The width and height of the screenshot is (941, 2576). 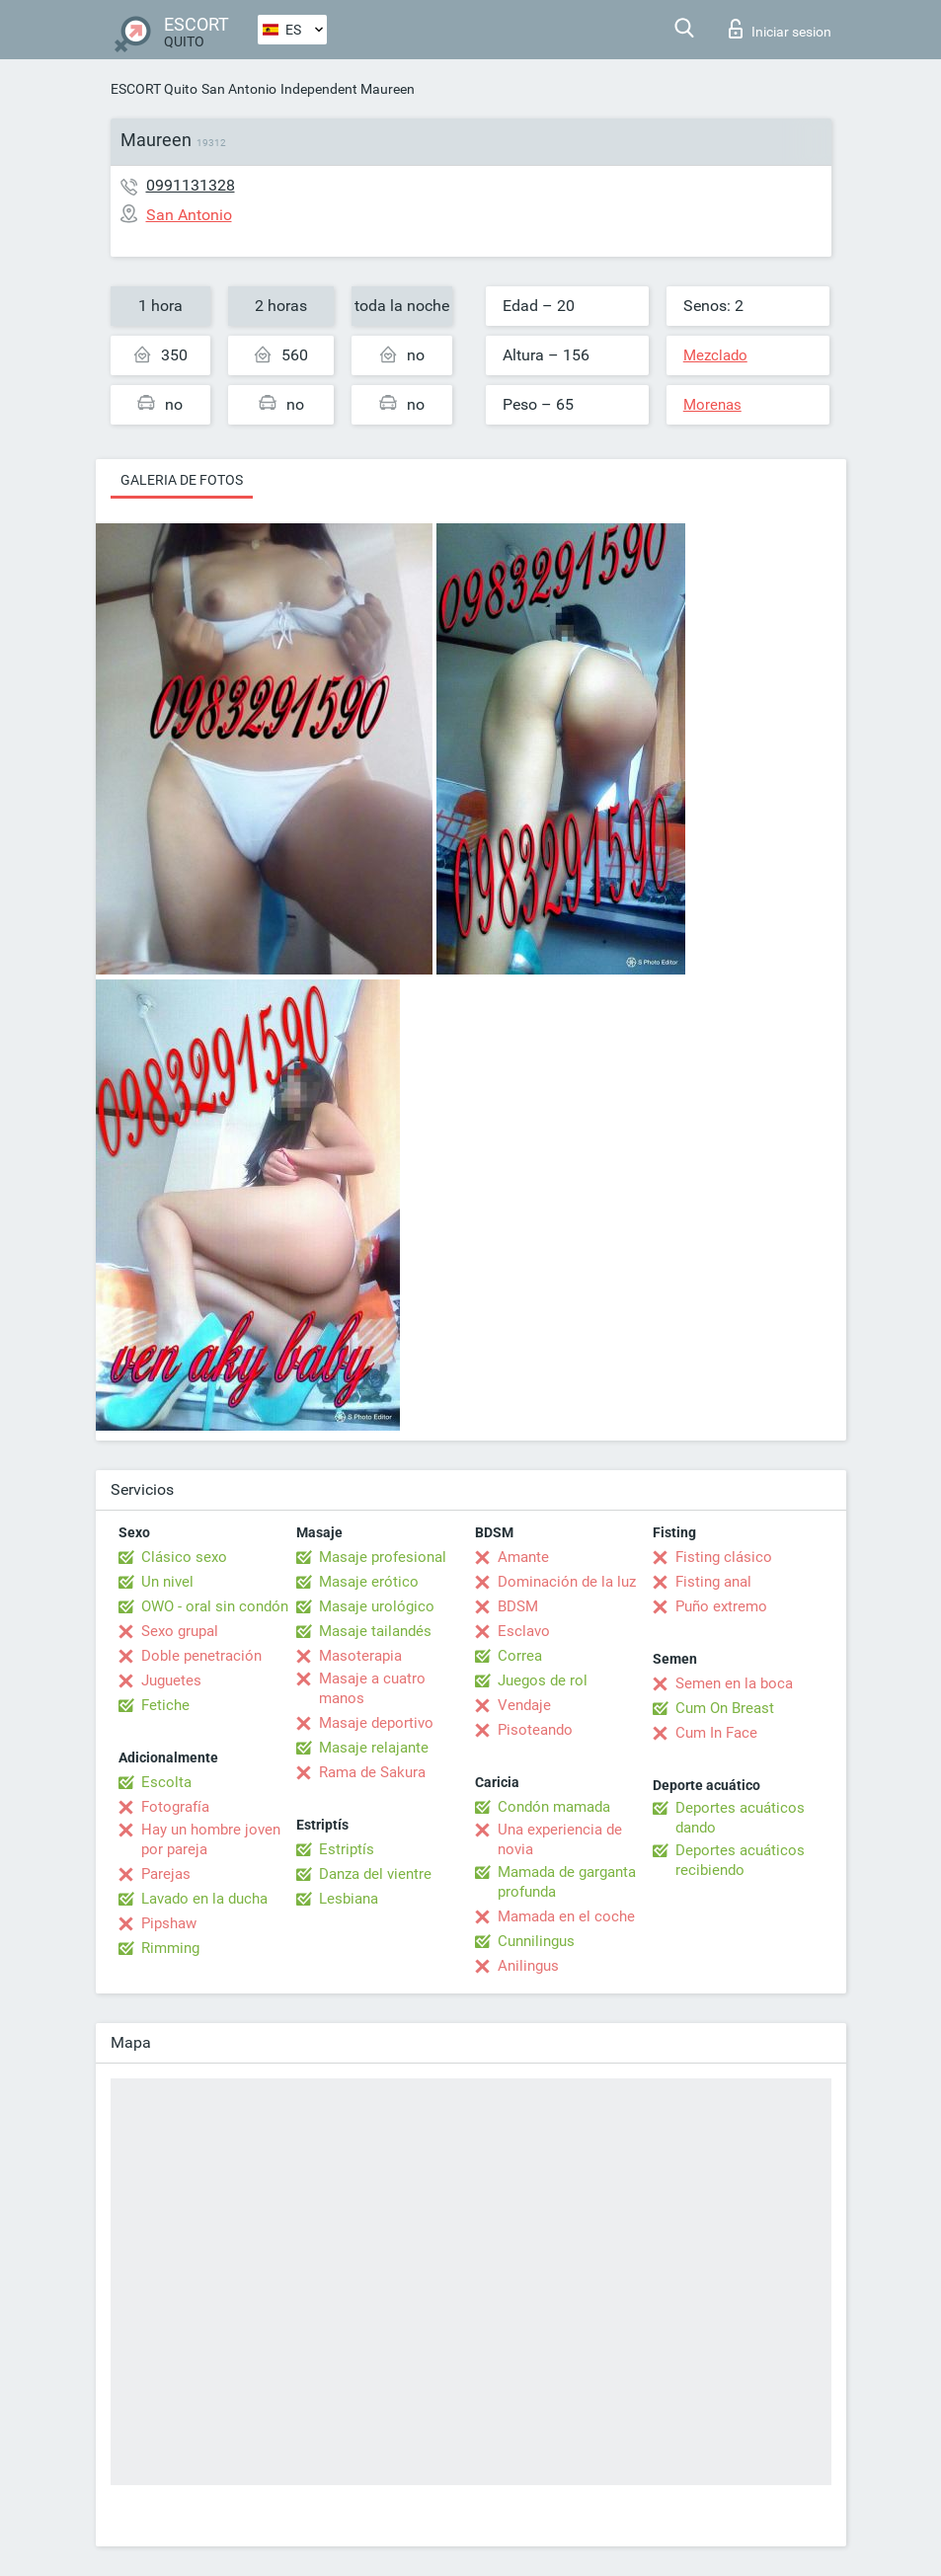 I want to click on Clásico sexo, so click(x=184, y=1557).